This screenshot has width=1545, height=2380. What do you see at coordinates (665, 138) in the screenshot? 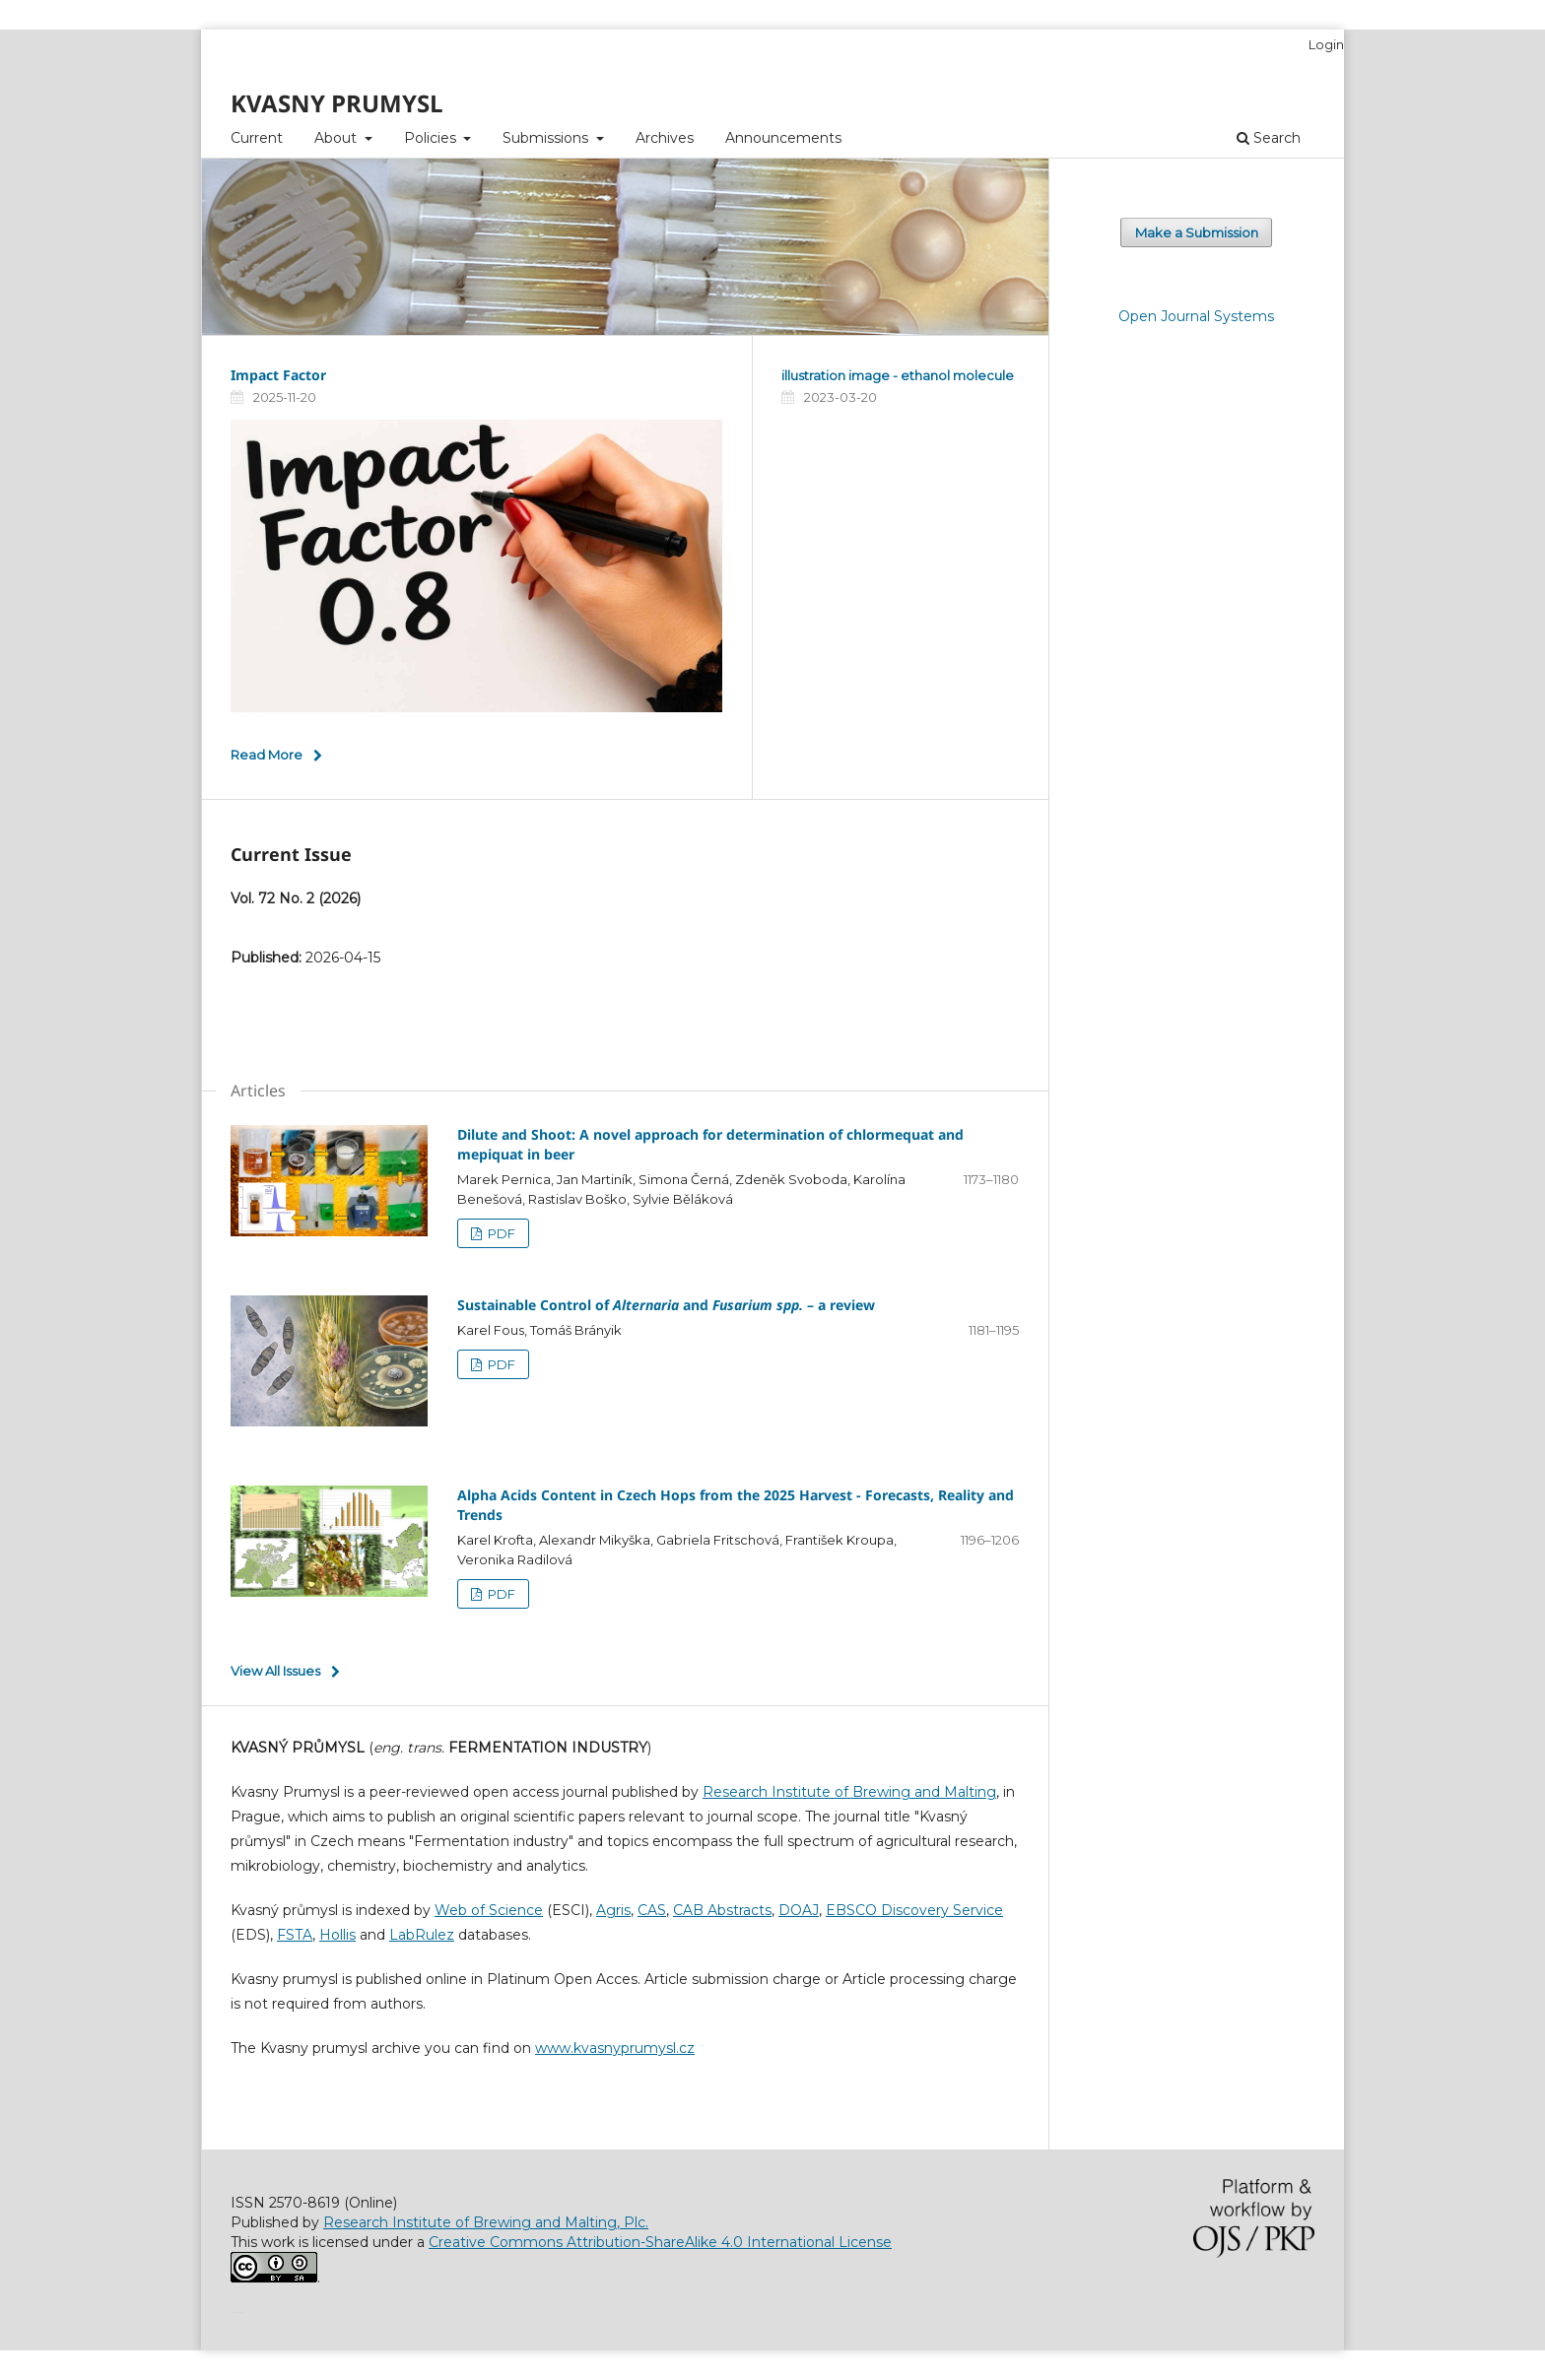
I see `Archives` at bounding box center [665, 138].